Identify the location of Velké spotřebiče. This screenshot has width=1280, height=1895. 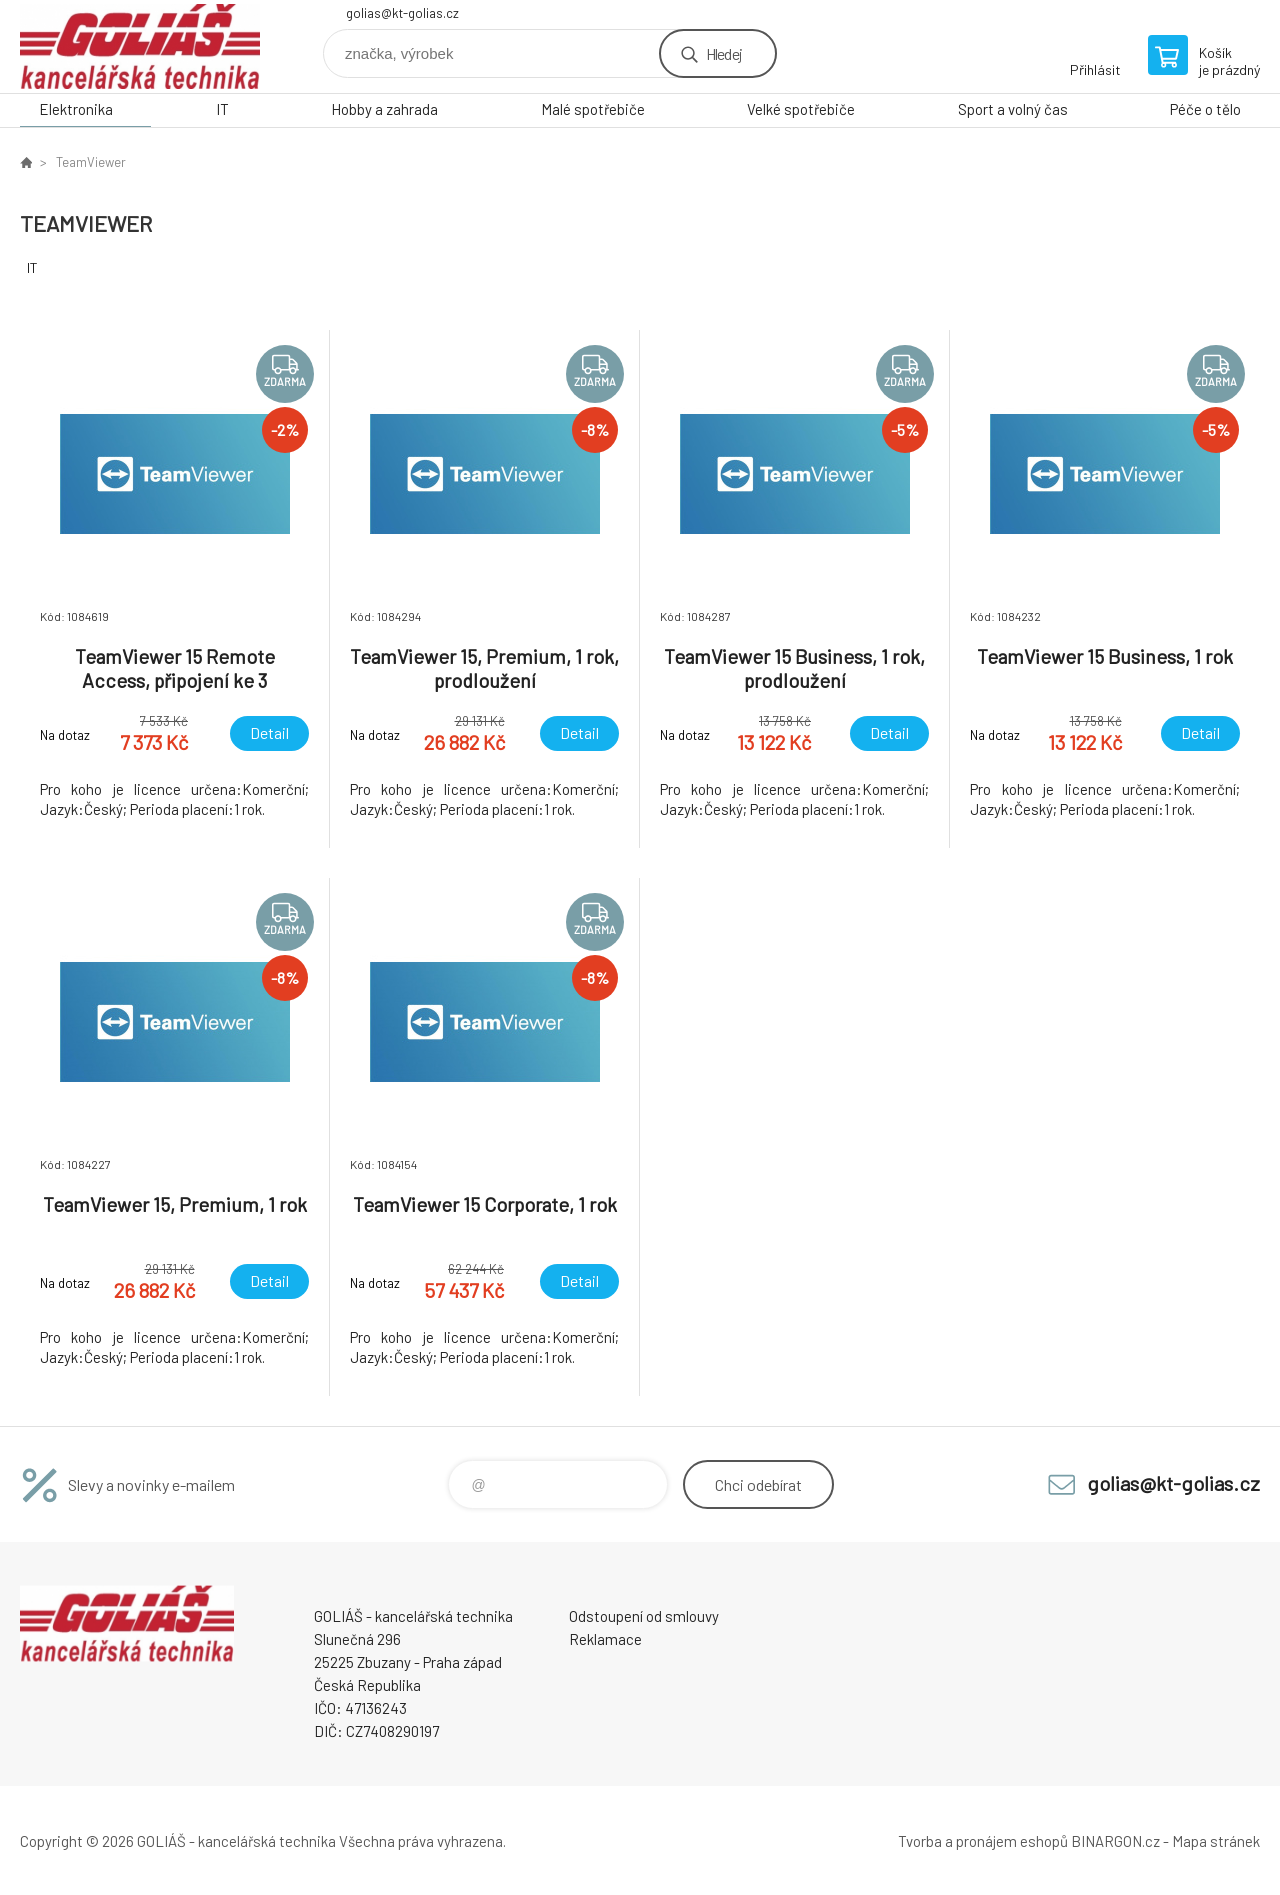
(801, 109).